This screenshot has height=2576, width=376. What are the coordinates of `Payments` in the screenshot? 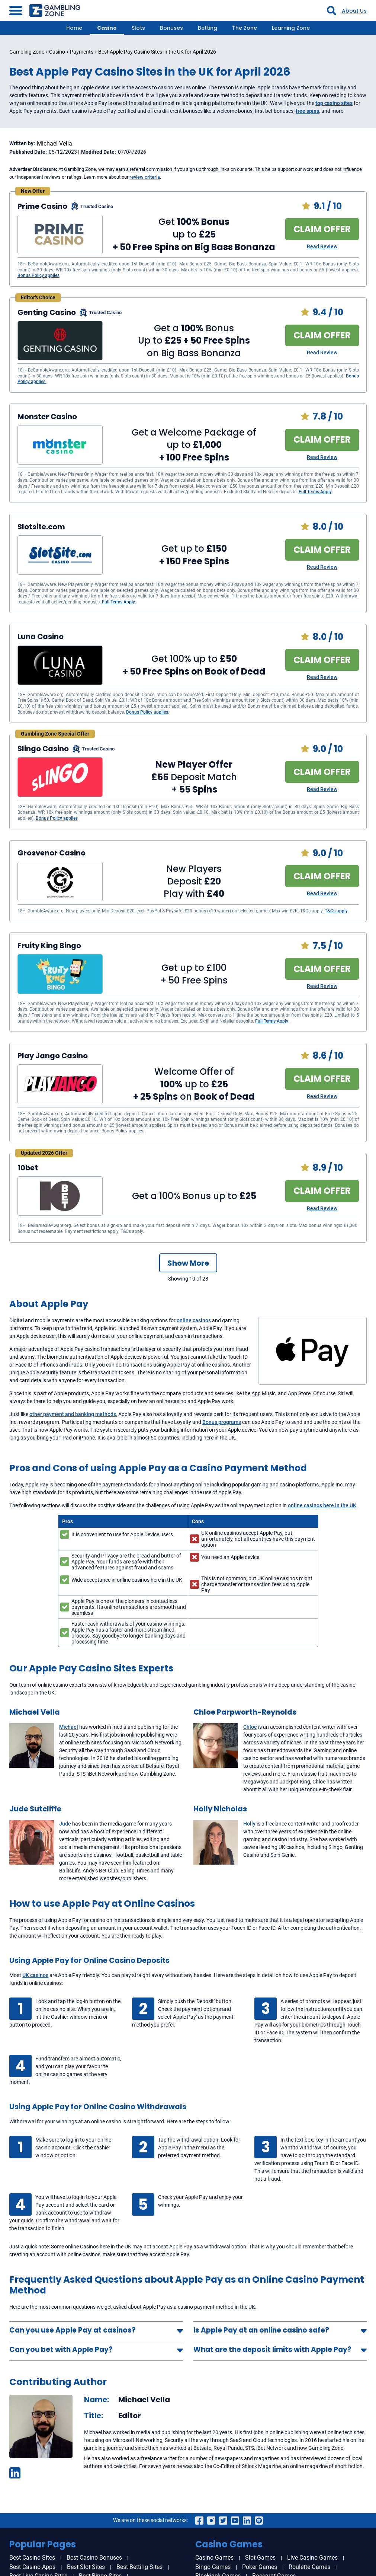 It's located at (81, 52).